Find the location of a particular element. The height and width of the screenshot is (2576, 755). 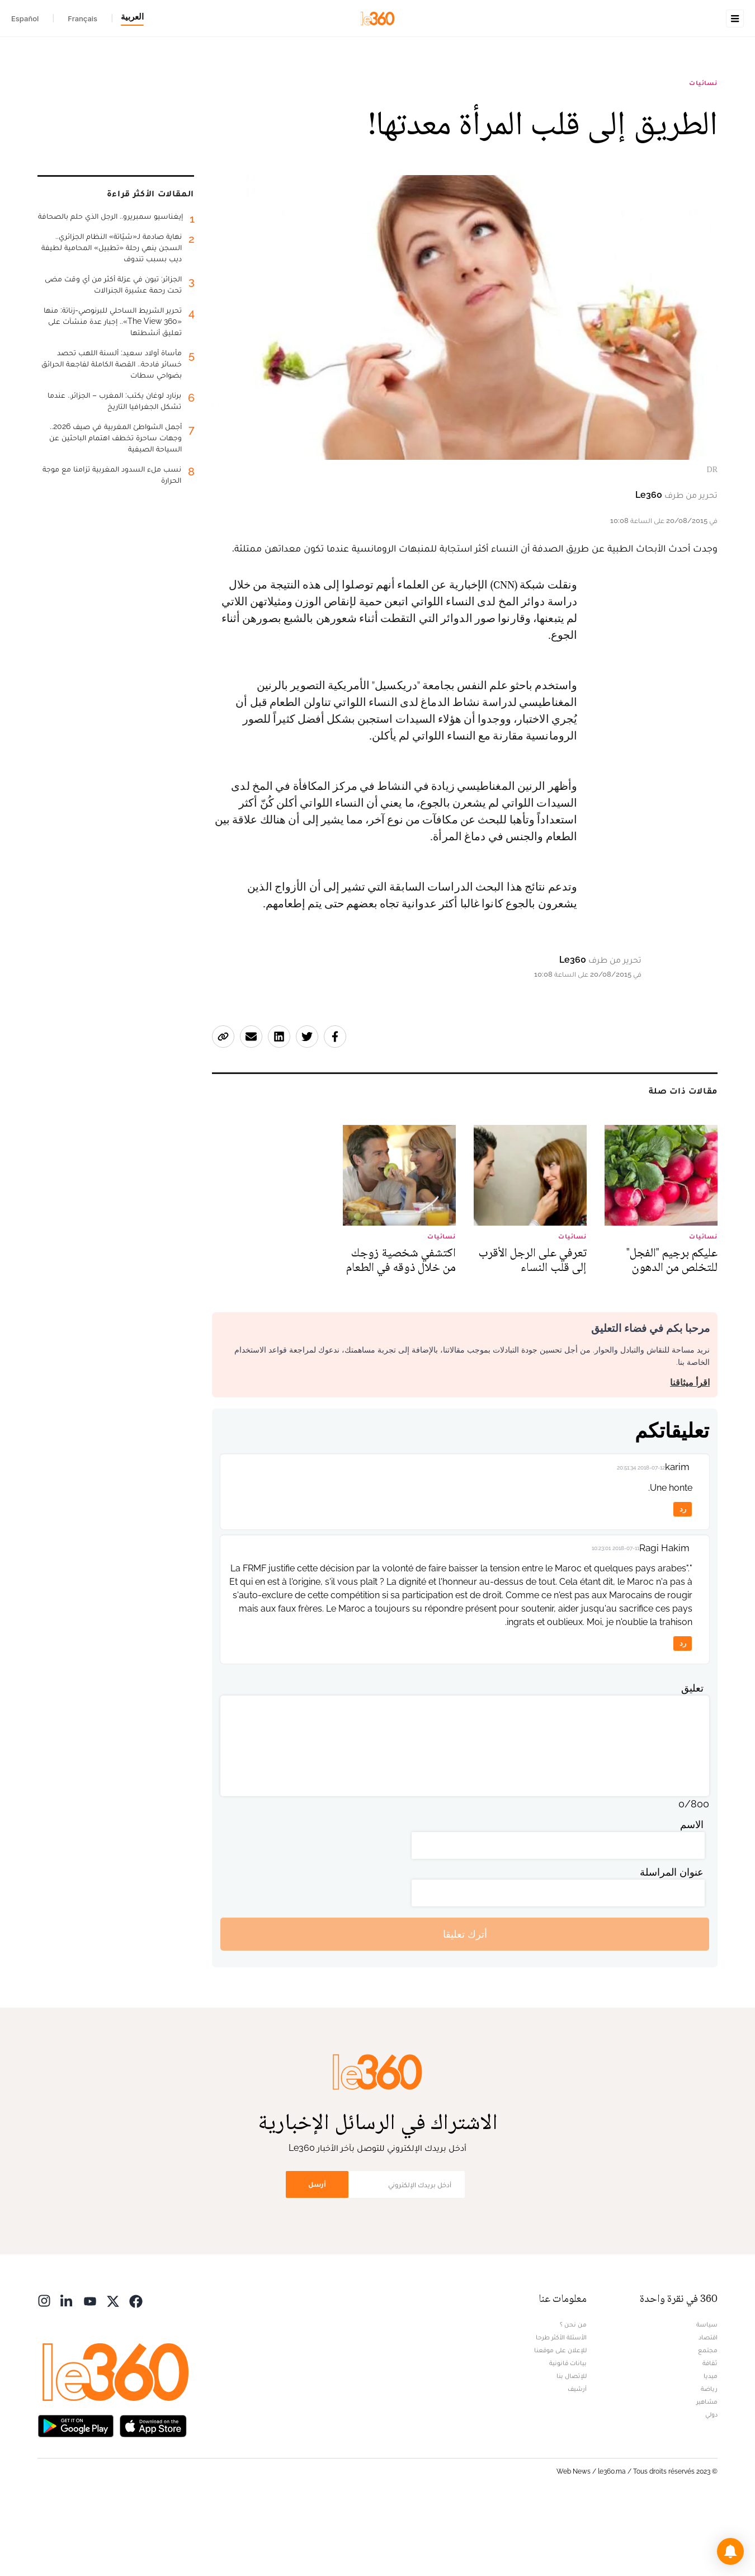

أرسل is located at coordinates (317, 2254).